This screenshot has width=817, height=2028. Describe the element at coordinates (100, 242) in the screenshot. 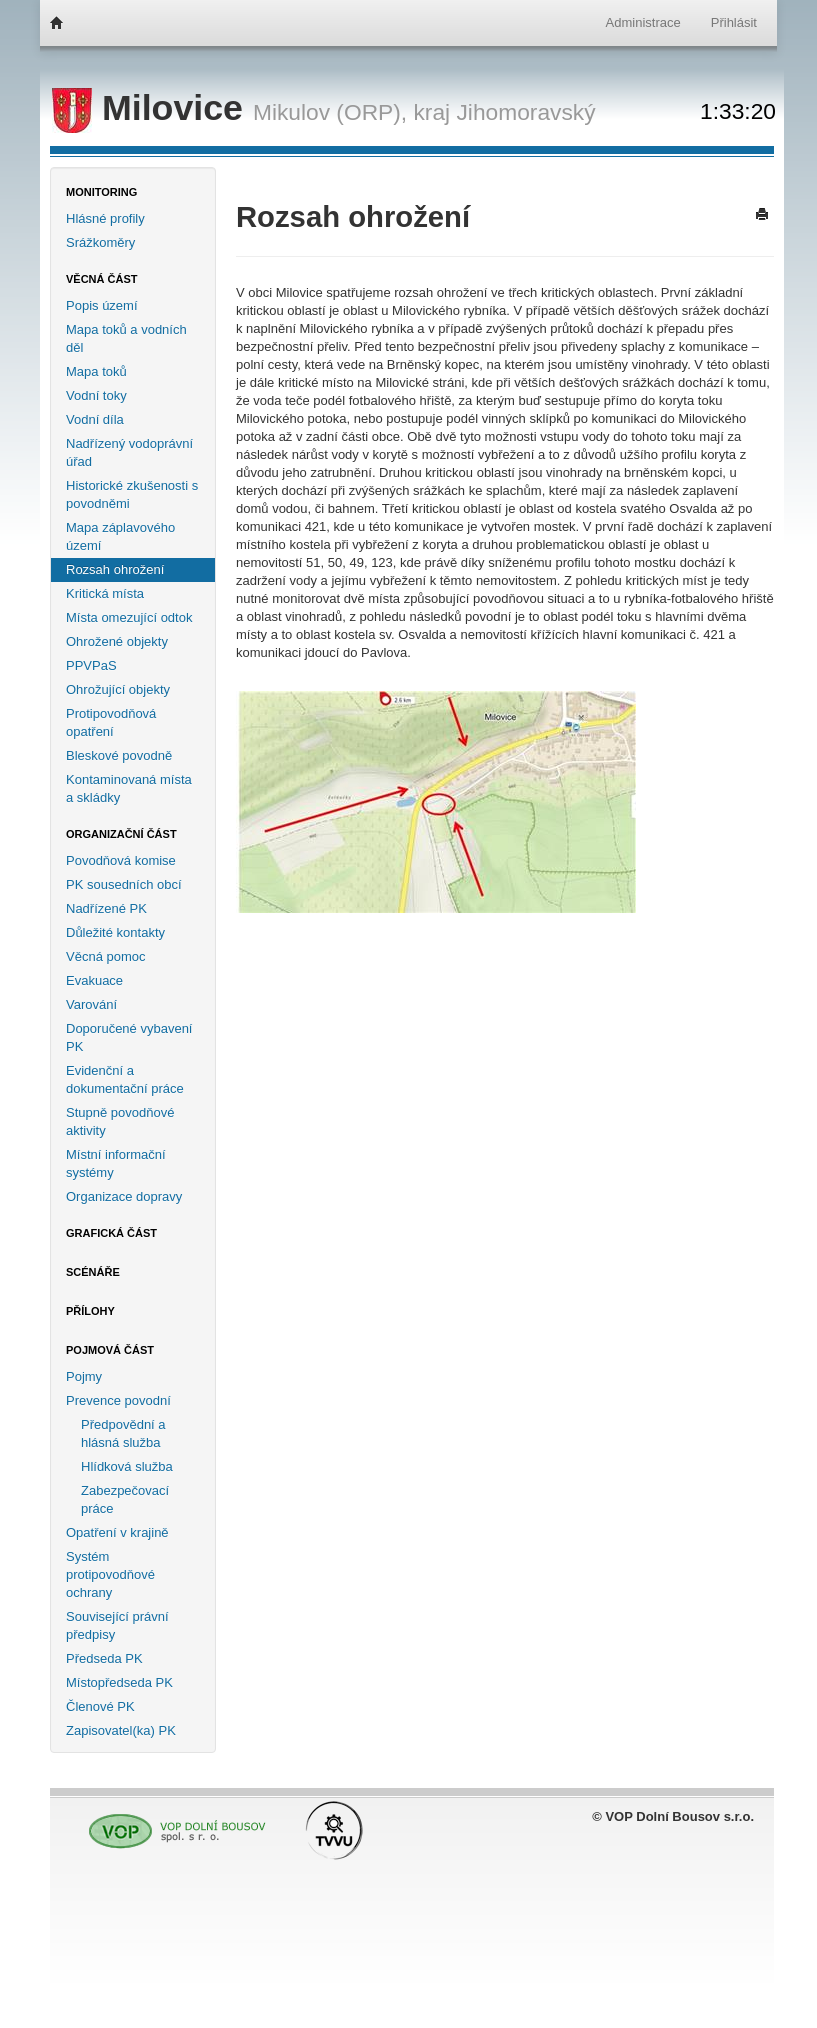

I see `Srážkoměry` at that location.